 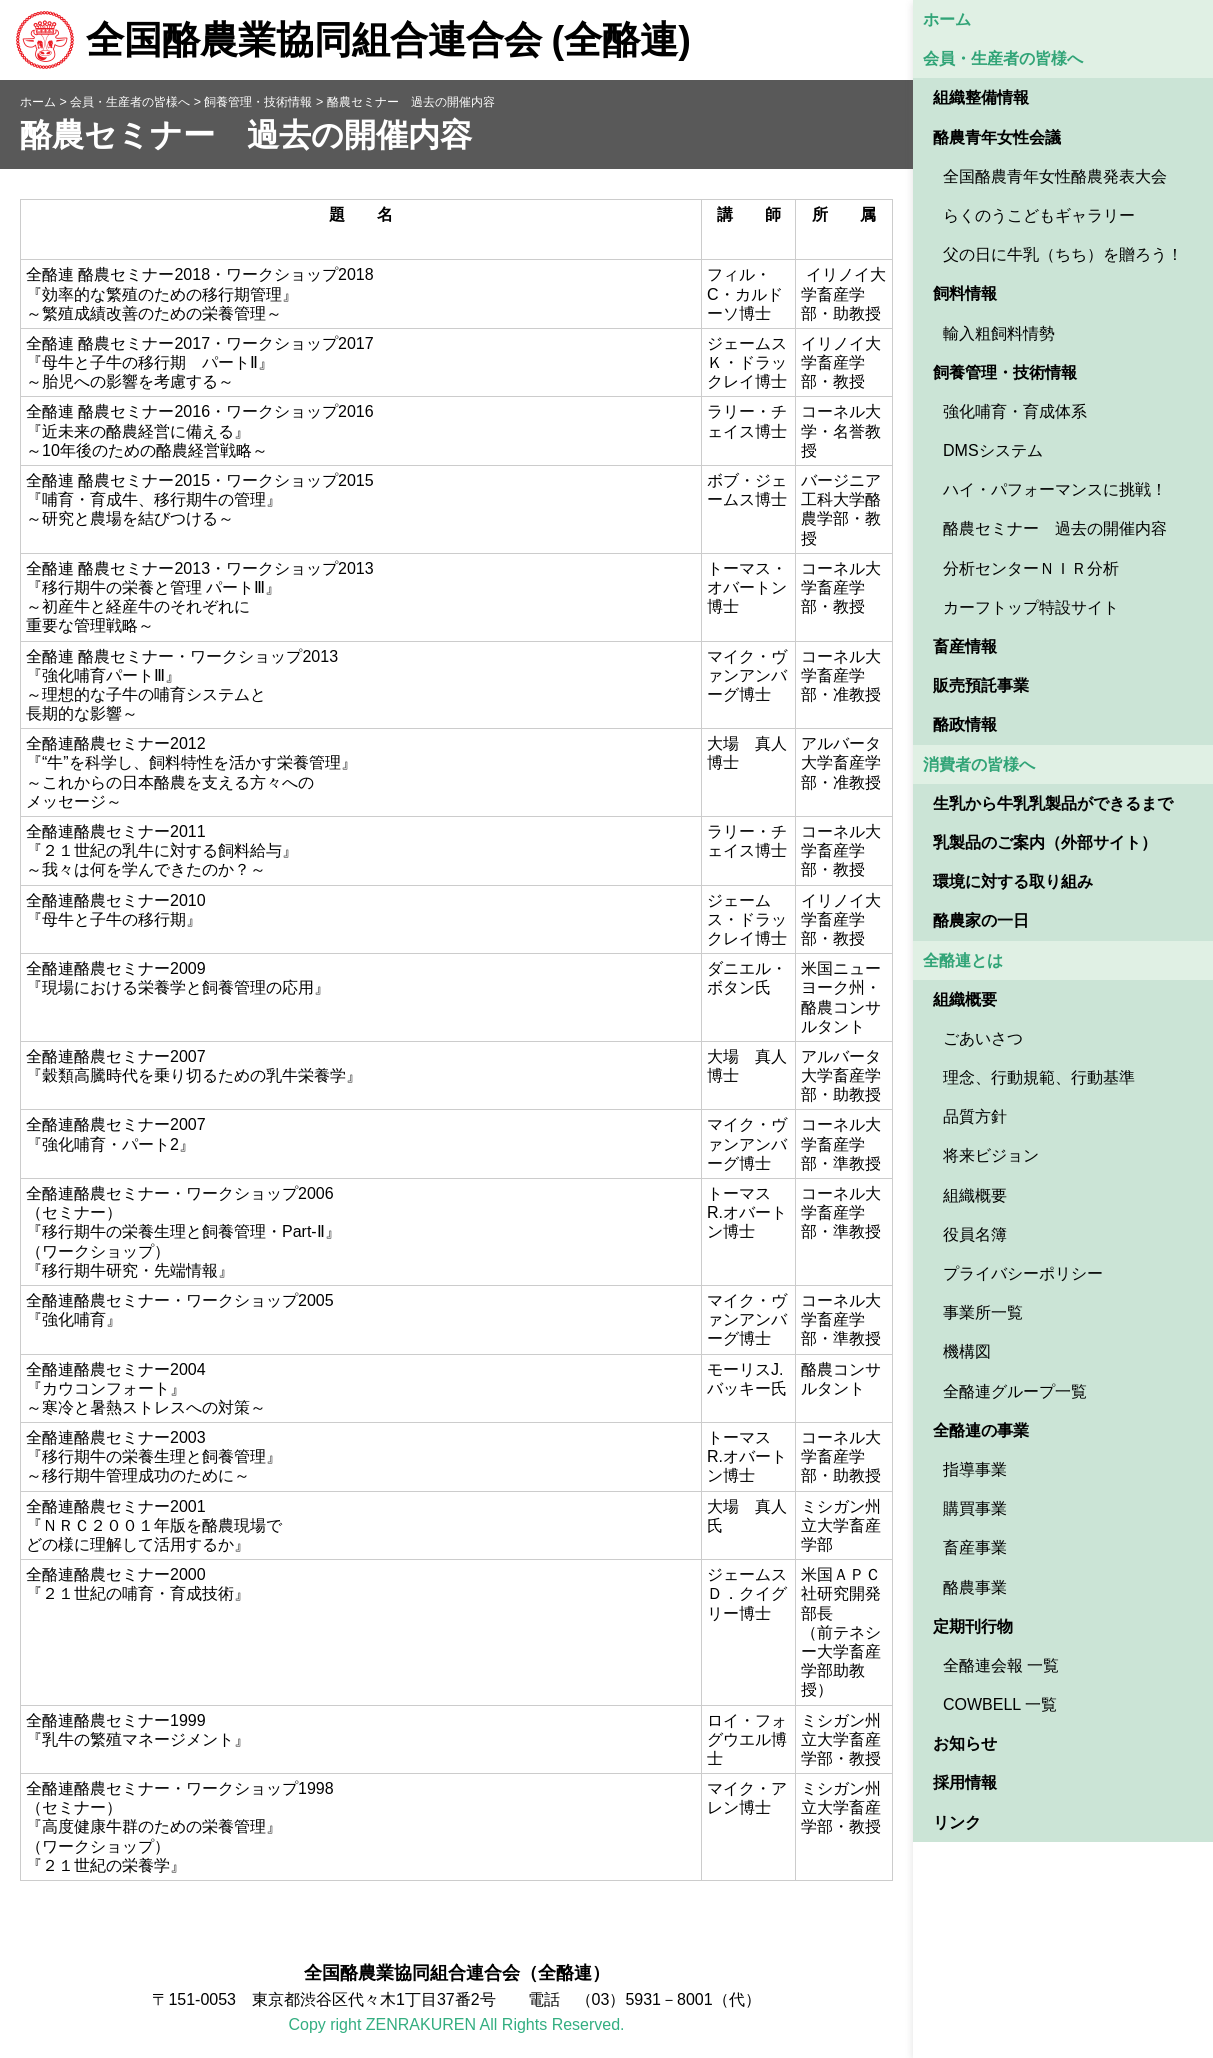 What do you see at coordinates (967, 1351) in the screenshot?
I see `機構図` at bounding box center [967, 1351].